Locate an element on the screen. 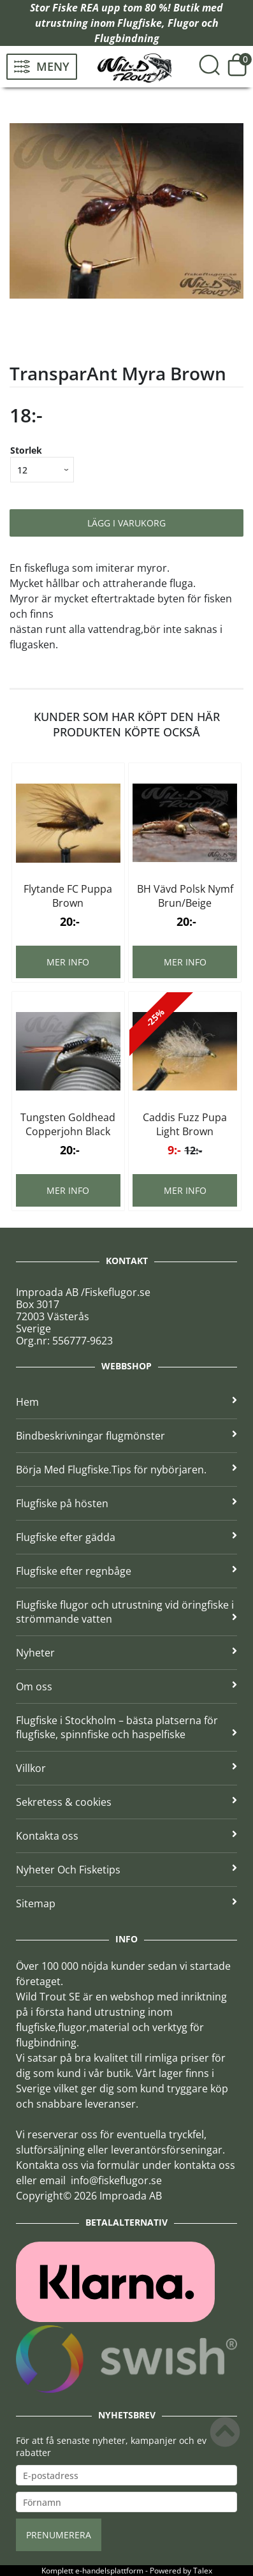 Image resolution: width=253 pixels, height=2576 pixels. Om oss is located at coordinates (126, 1686).